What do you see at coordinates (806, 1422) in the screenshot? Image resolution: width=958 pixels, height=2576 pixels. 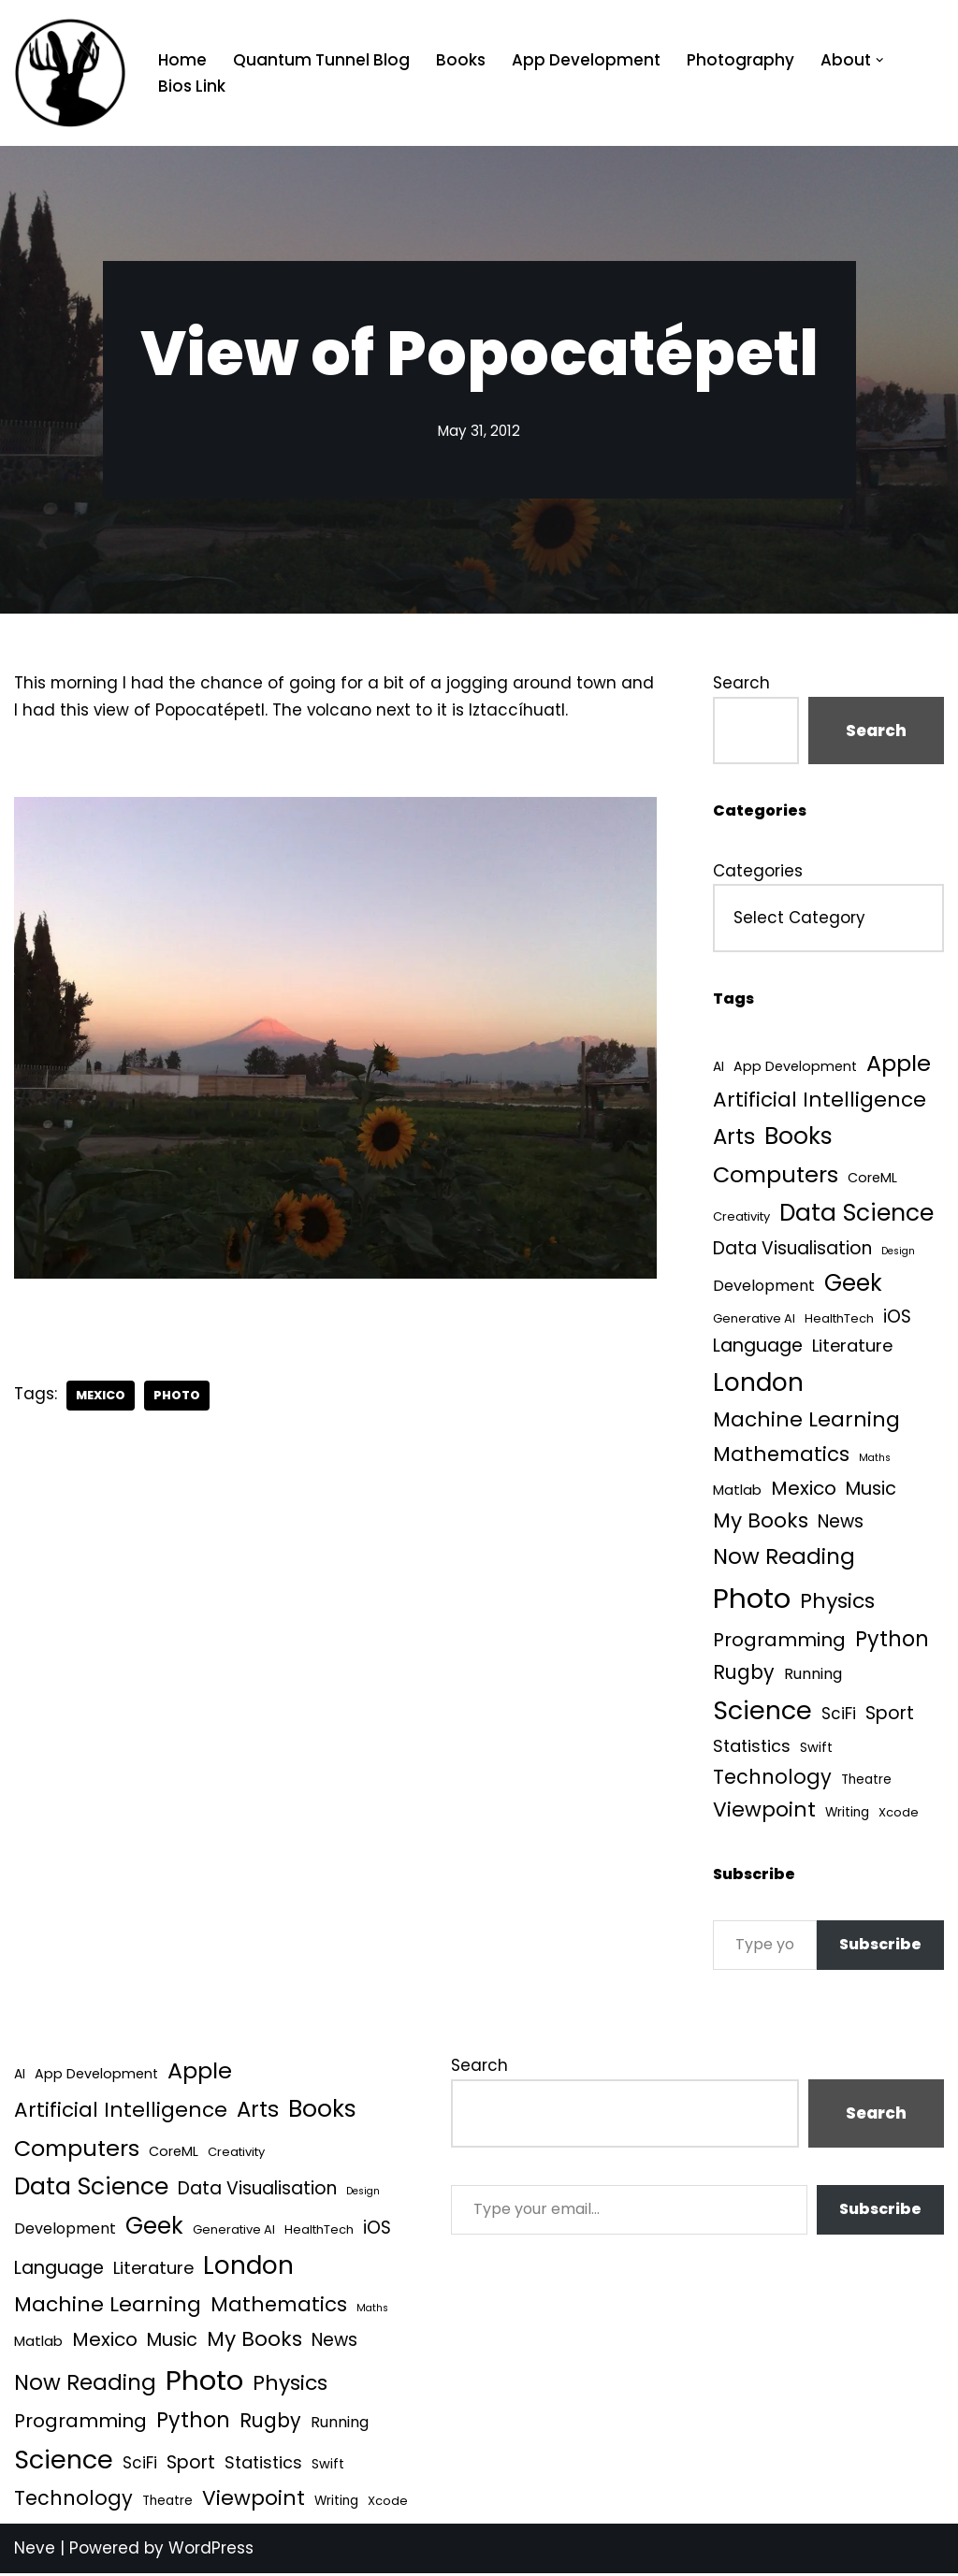 I see `Machine Learning [Machine Learning (55 items)]` at bounding box center [806, 1422].